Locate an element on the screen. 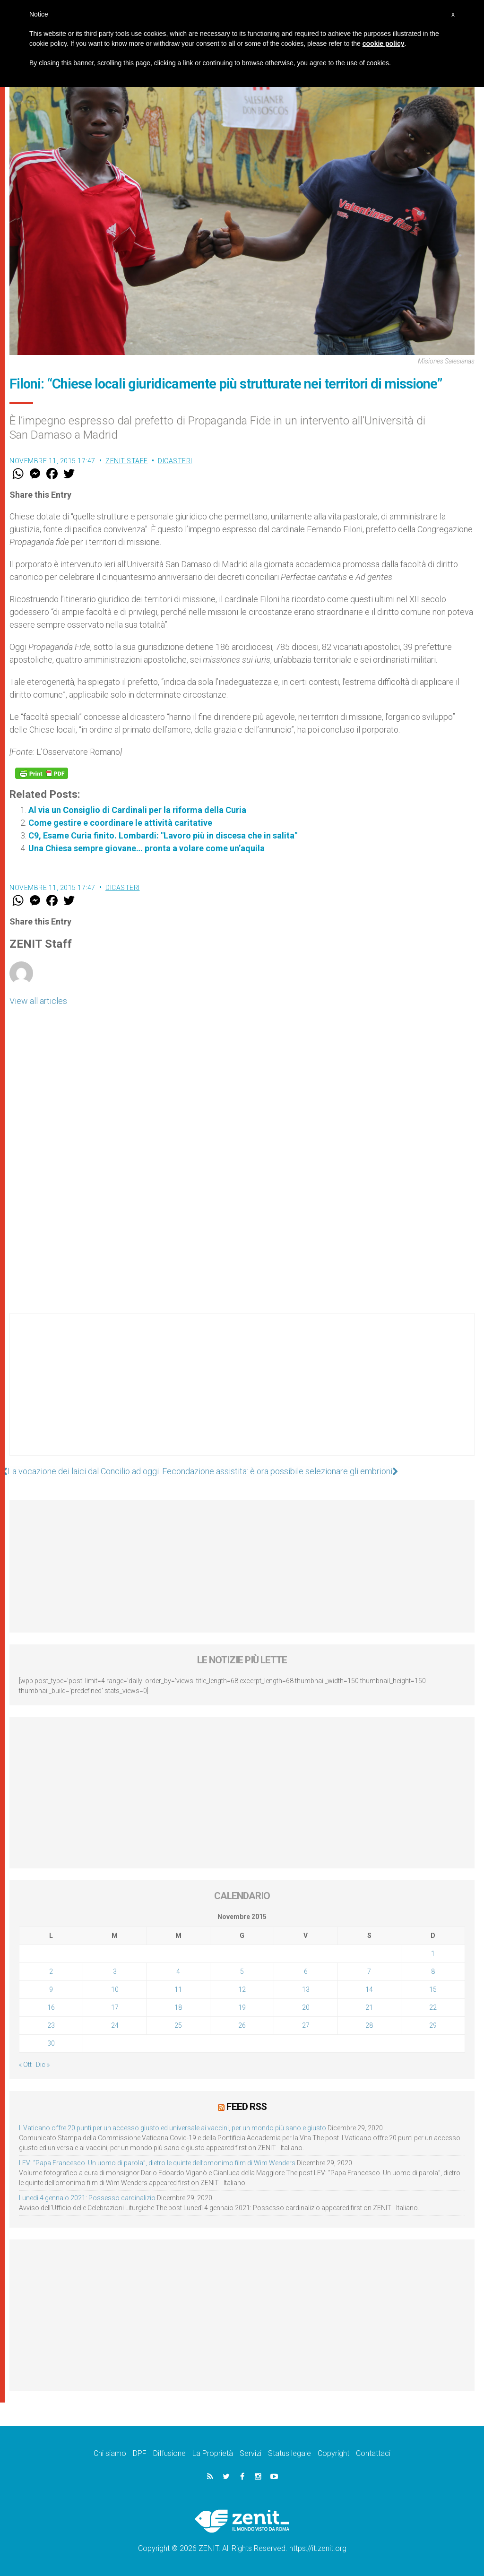 The image size is (484, 2576). Una Chiesa sempre giovane… pronta a volare come un’aquila is located at coordinates (146, 848).